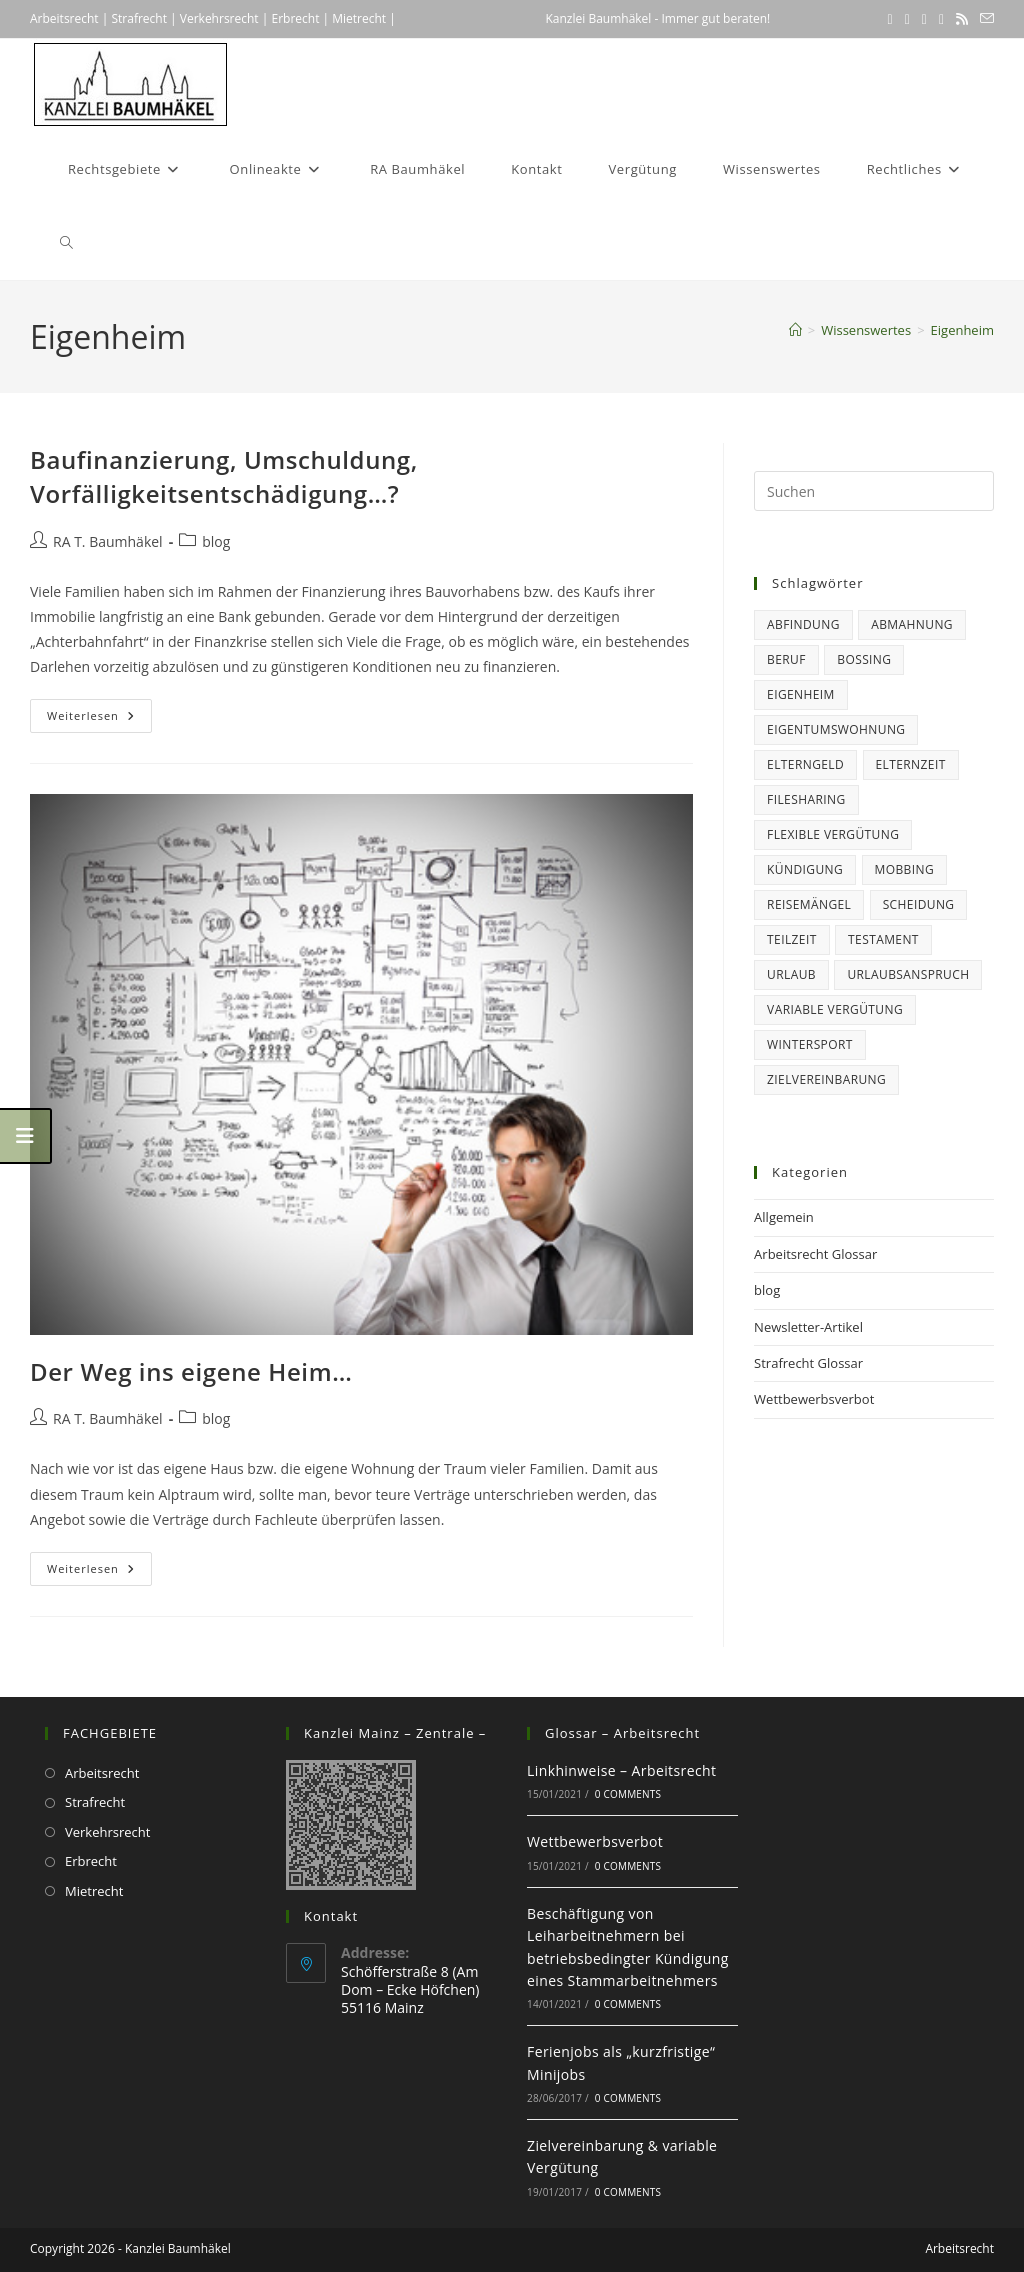  Describe the element at coordinates (907, 19) in the screenshot. I see `[Facebook (öffnet in neuem Tab)]` at that location.